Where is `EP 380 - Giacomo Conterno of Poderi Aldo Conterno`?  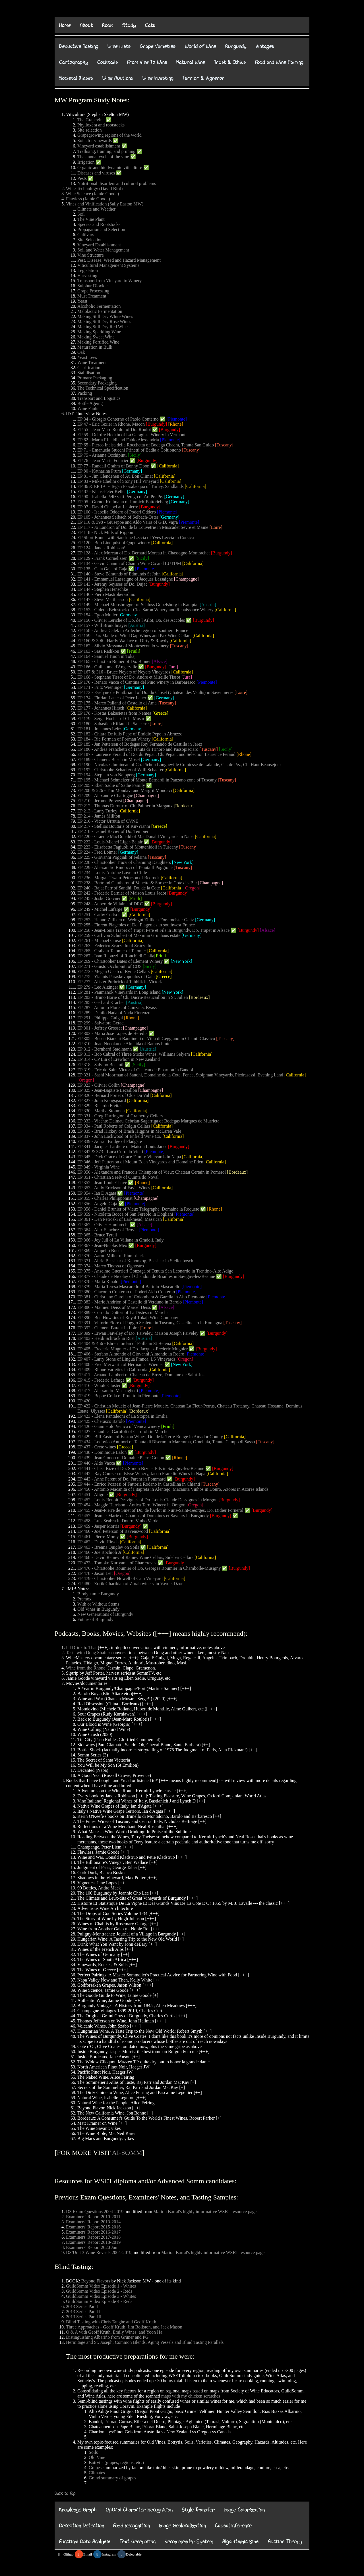 EP 380 - Giacomo Conterno of Poderi Aldo Conterno is located at coordinates (126, 1291).